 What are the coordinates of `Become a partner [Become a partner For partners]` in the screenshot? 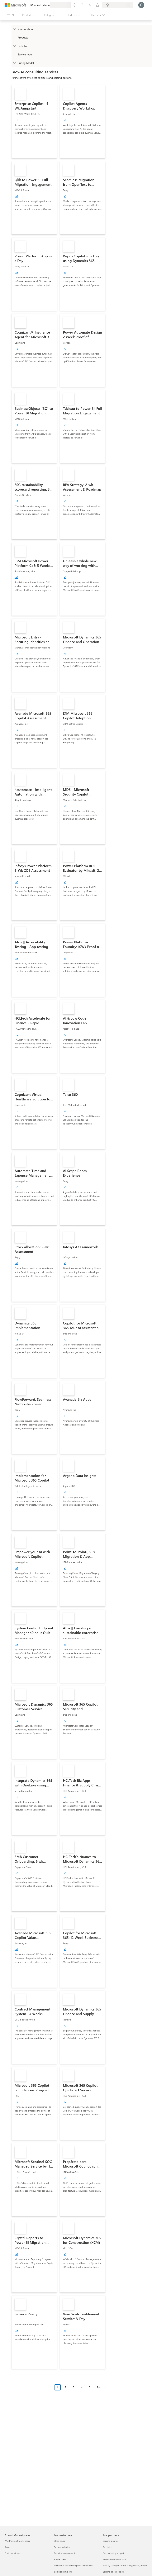 It's located at (111, 2540).